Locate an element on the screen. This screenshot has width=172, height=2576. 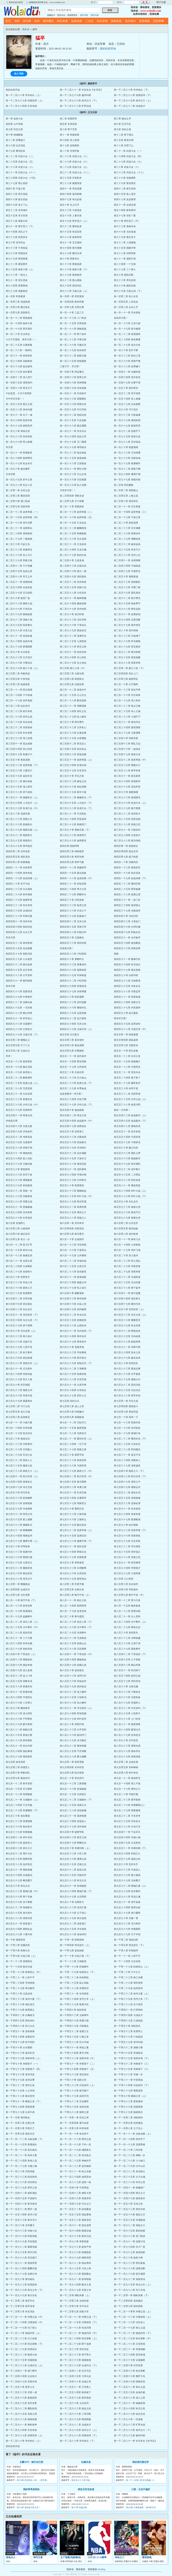
第三十四章 武道大会（十四） is located at coordinates (21, 178).